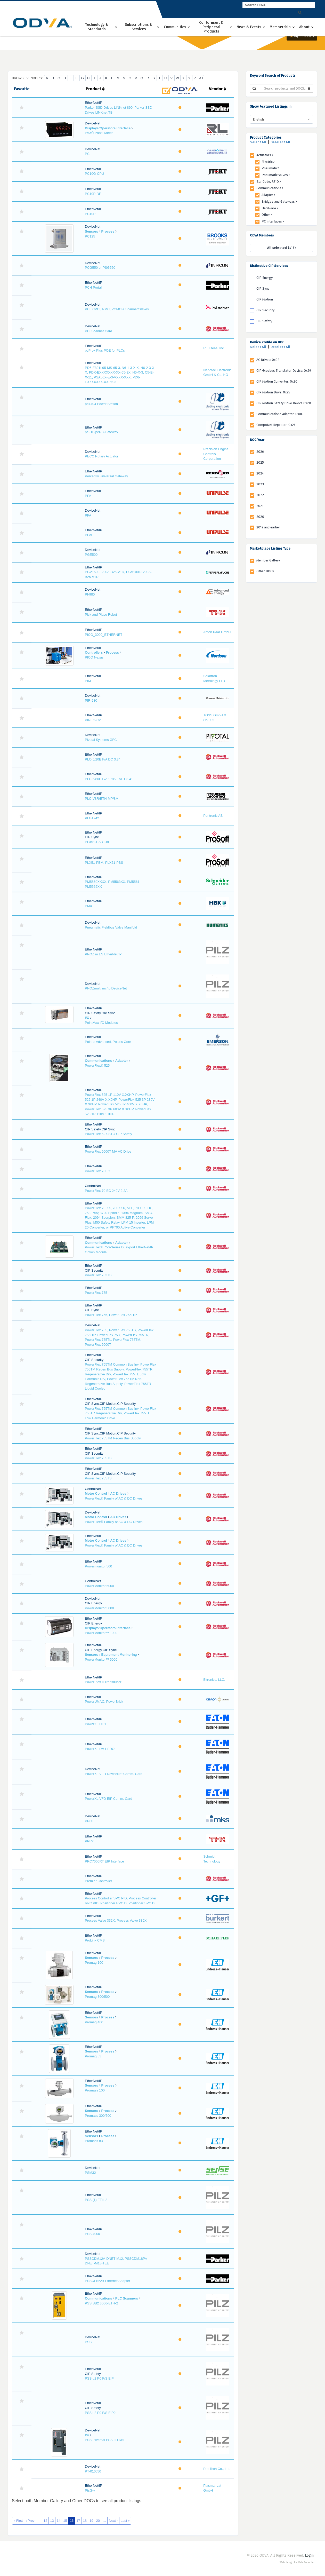 This screenshot has width=325, height=2576. Describe the element at coordinates (96, 1293) in the screenshot. I see `PowerFlex 755` at that location.